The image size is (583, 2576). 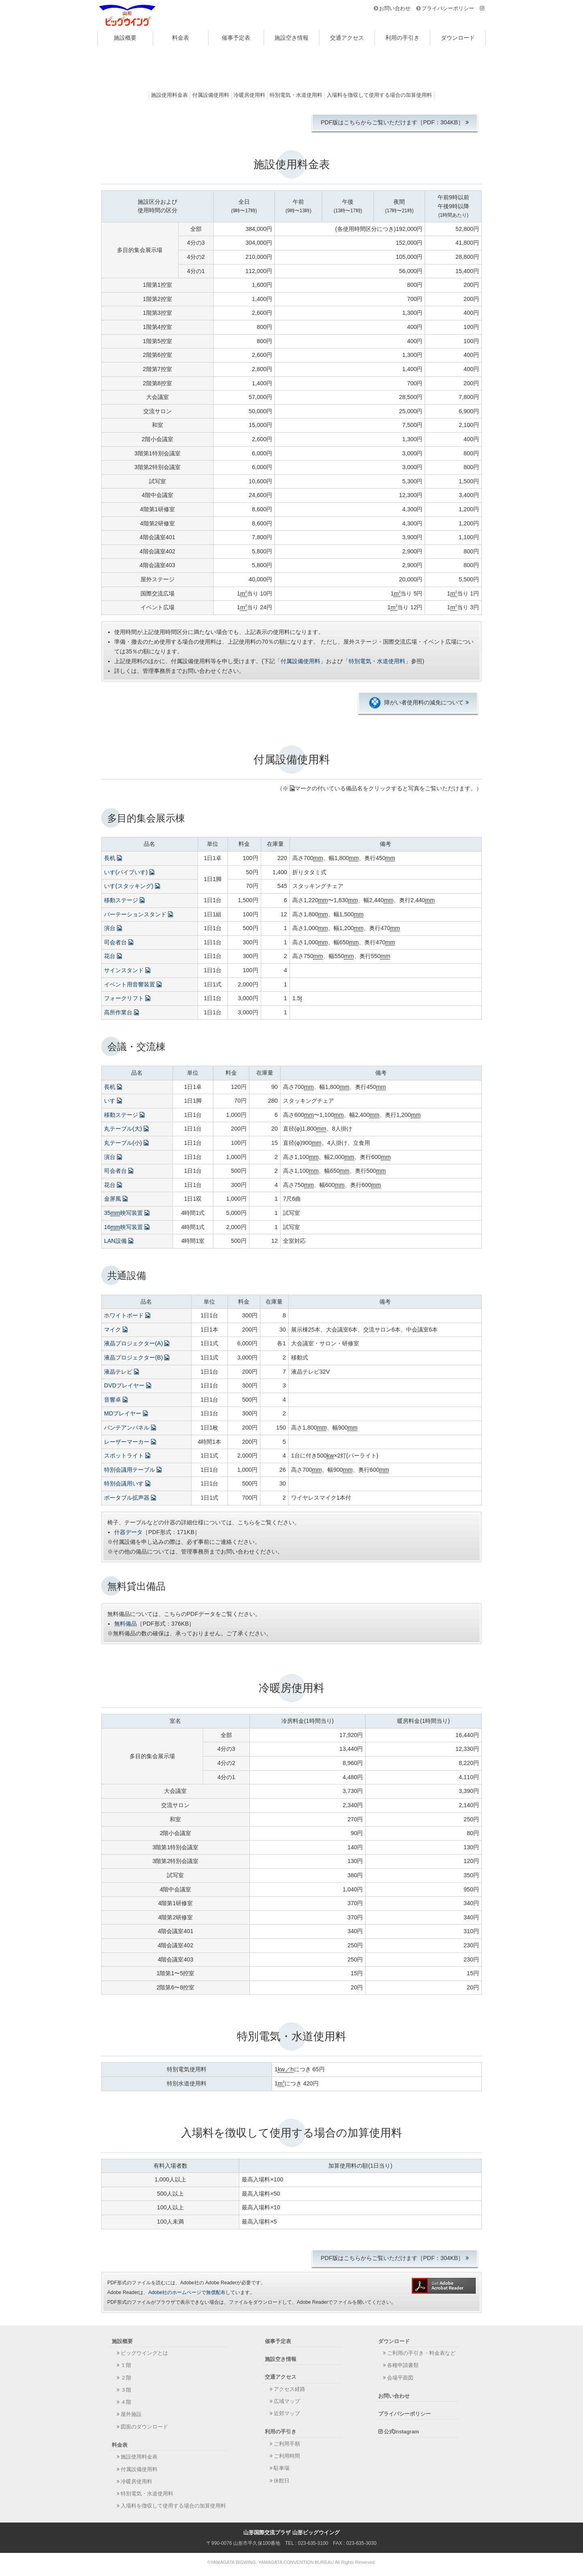 What do you see at coordinates (127, 1315) in the screenshot?
I see `ホワイトボード` at bounding box center [127, 1315].